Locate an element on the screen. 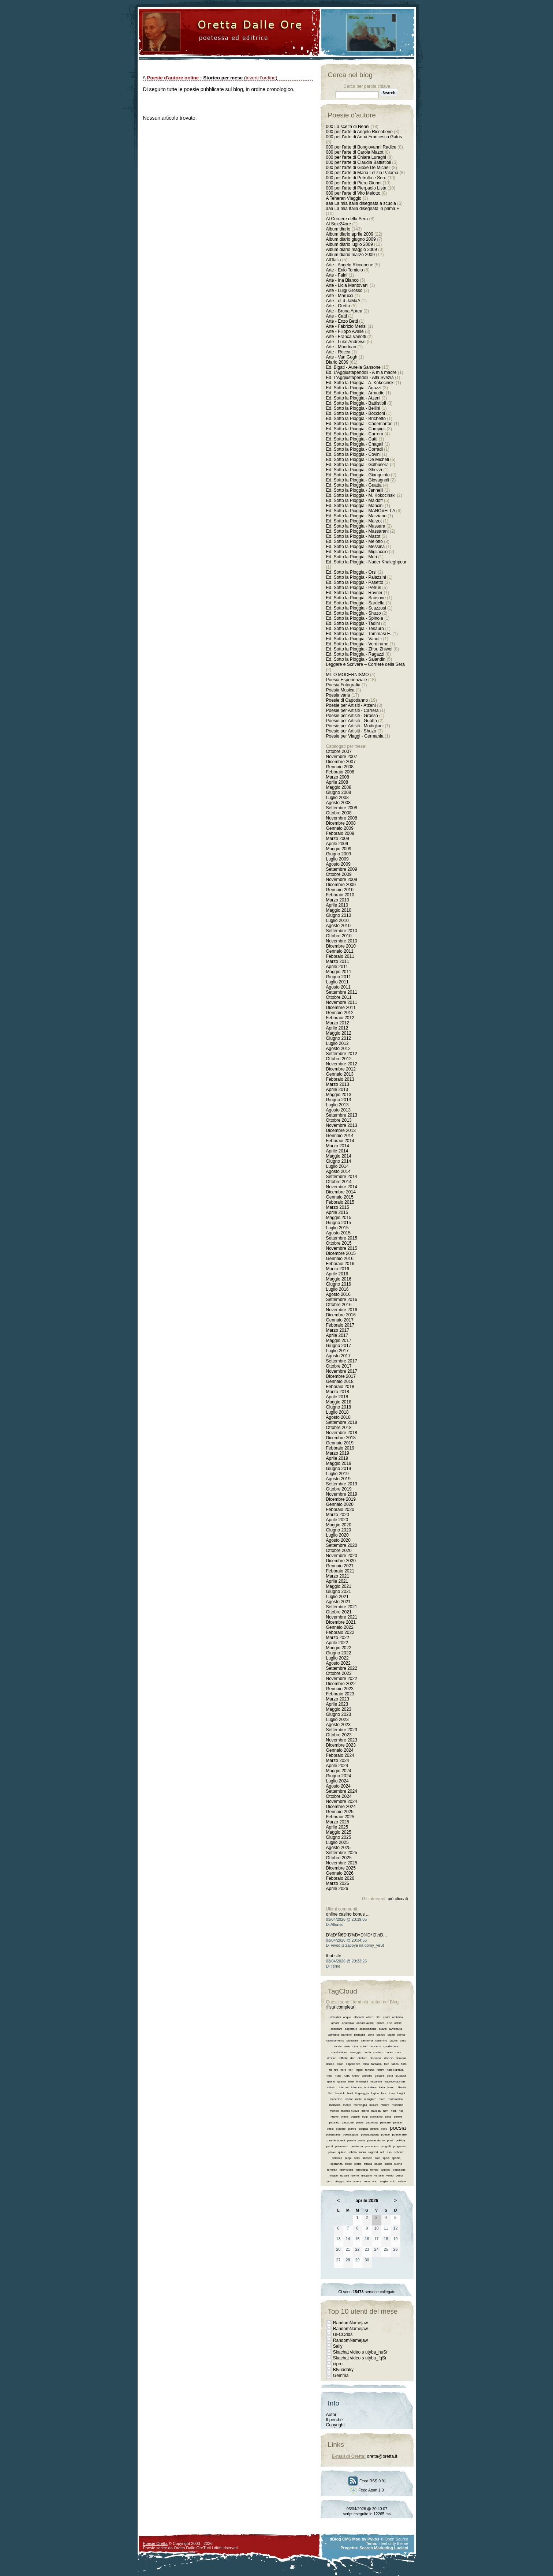 This screenshot has height=2576, width=553. Poesie per Artisiti - Carrera is located at coordinates (352, 710).